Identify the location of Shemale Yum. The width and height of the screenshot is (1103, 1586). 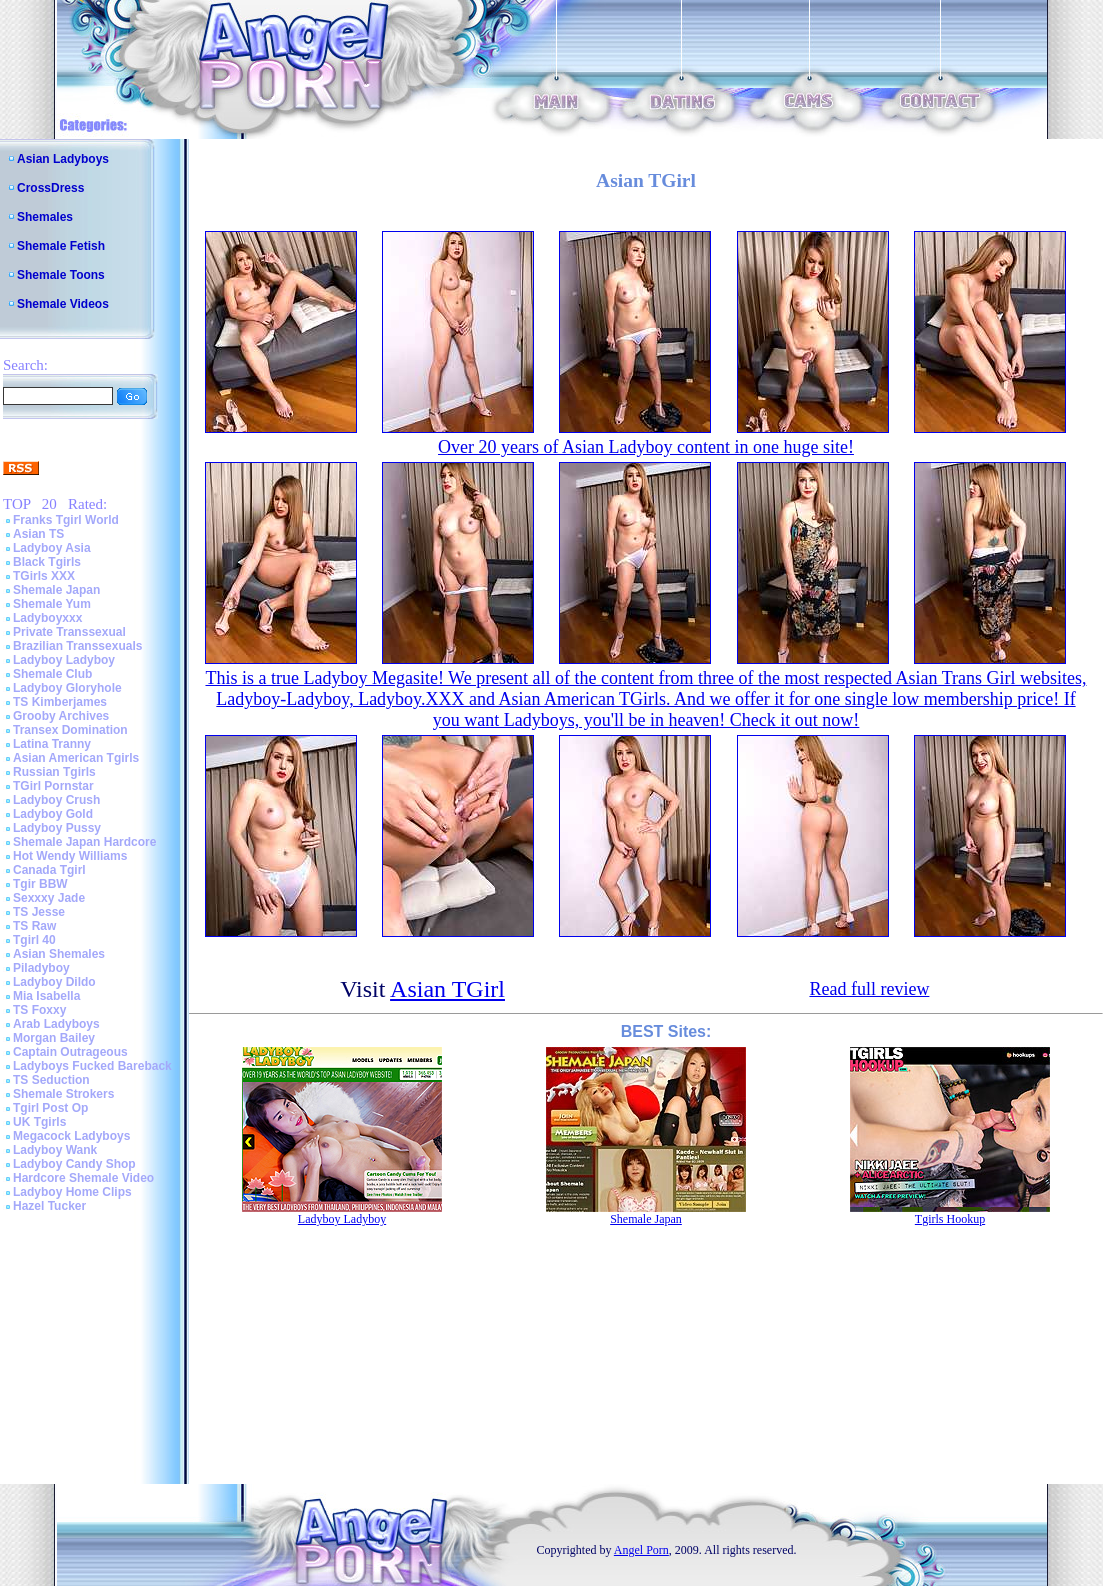
(52, 604).